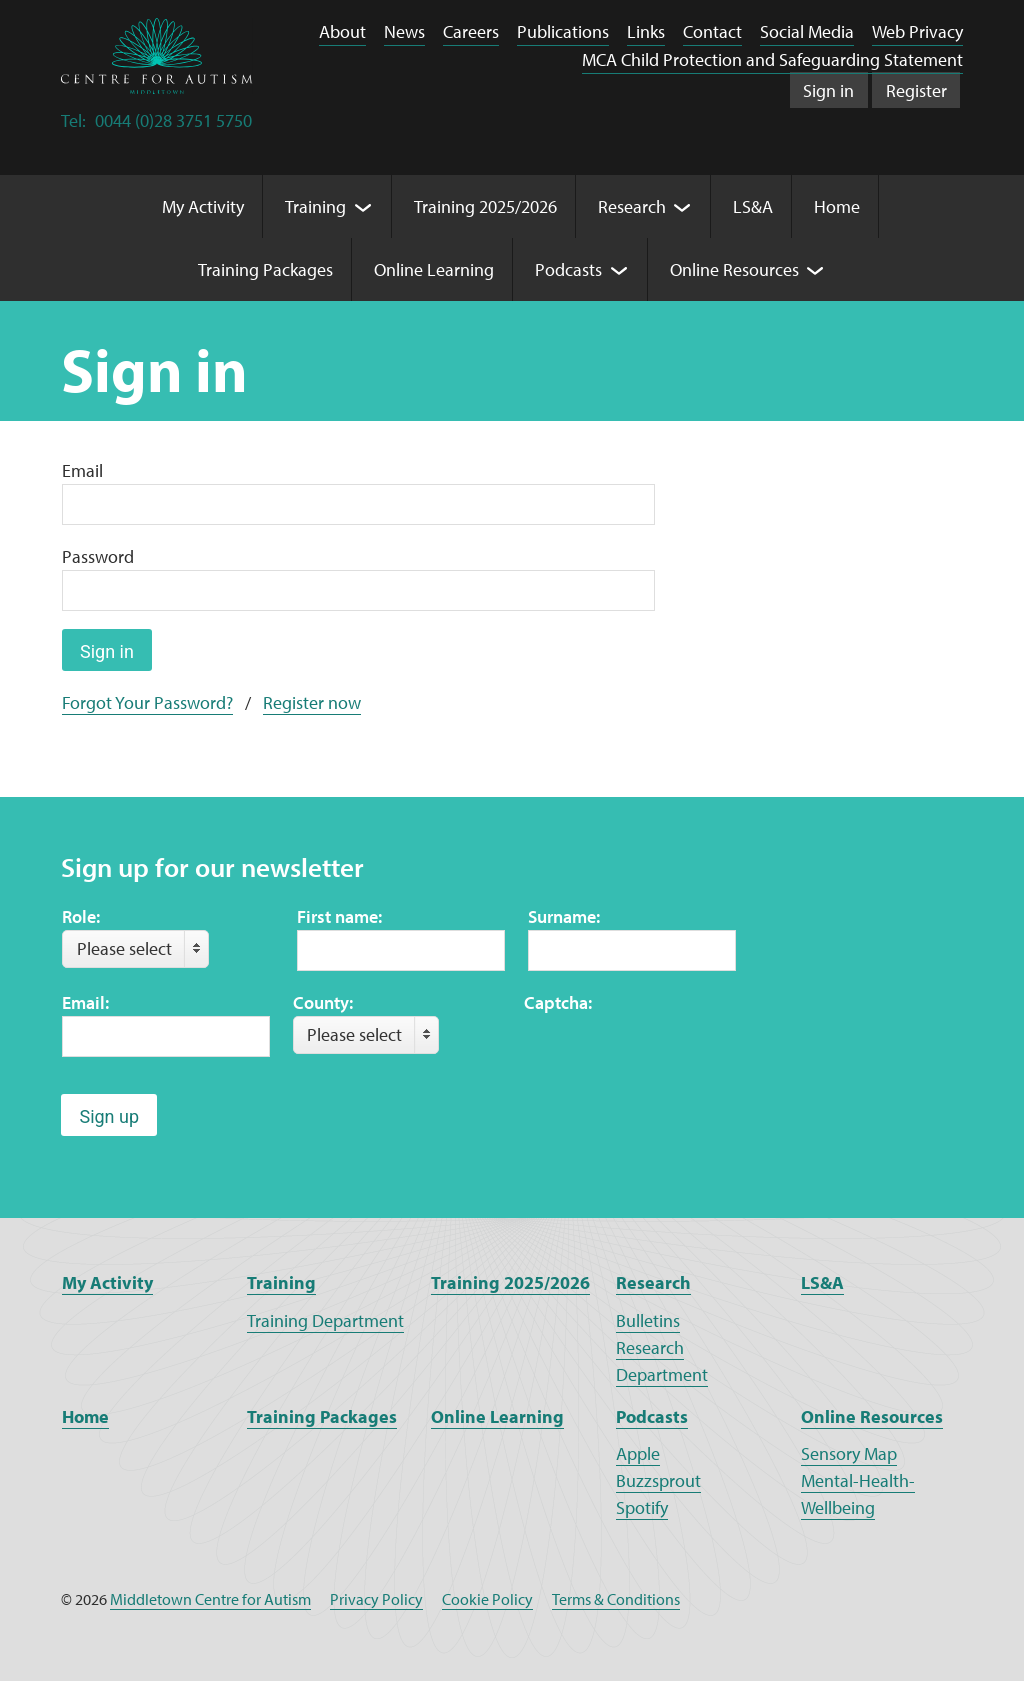 Image resolution: width=1024 pixels, height=1681 pixels. I want to click on Research, so click(653, 1282).